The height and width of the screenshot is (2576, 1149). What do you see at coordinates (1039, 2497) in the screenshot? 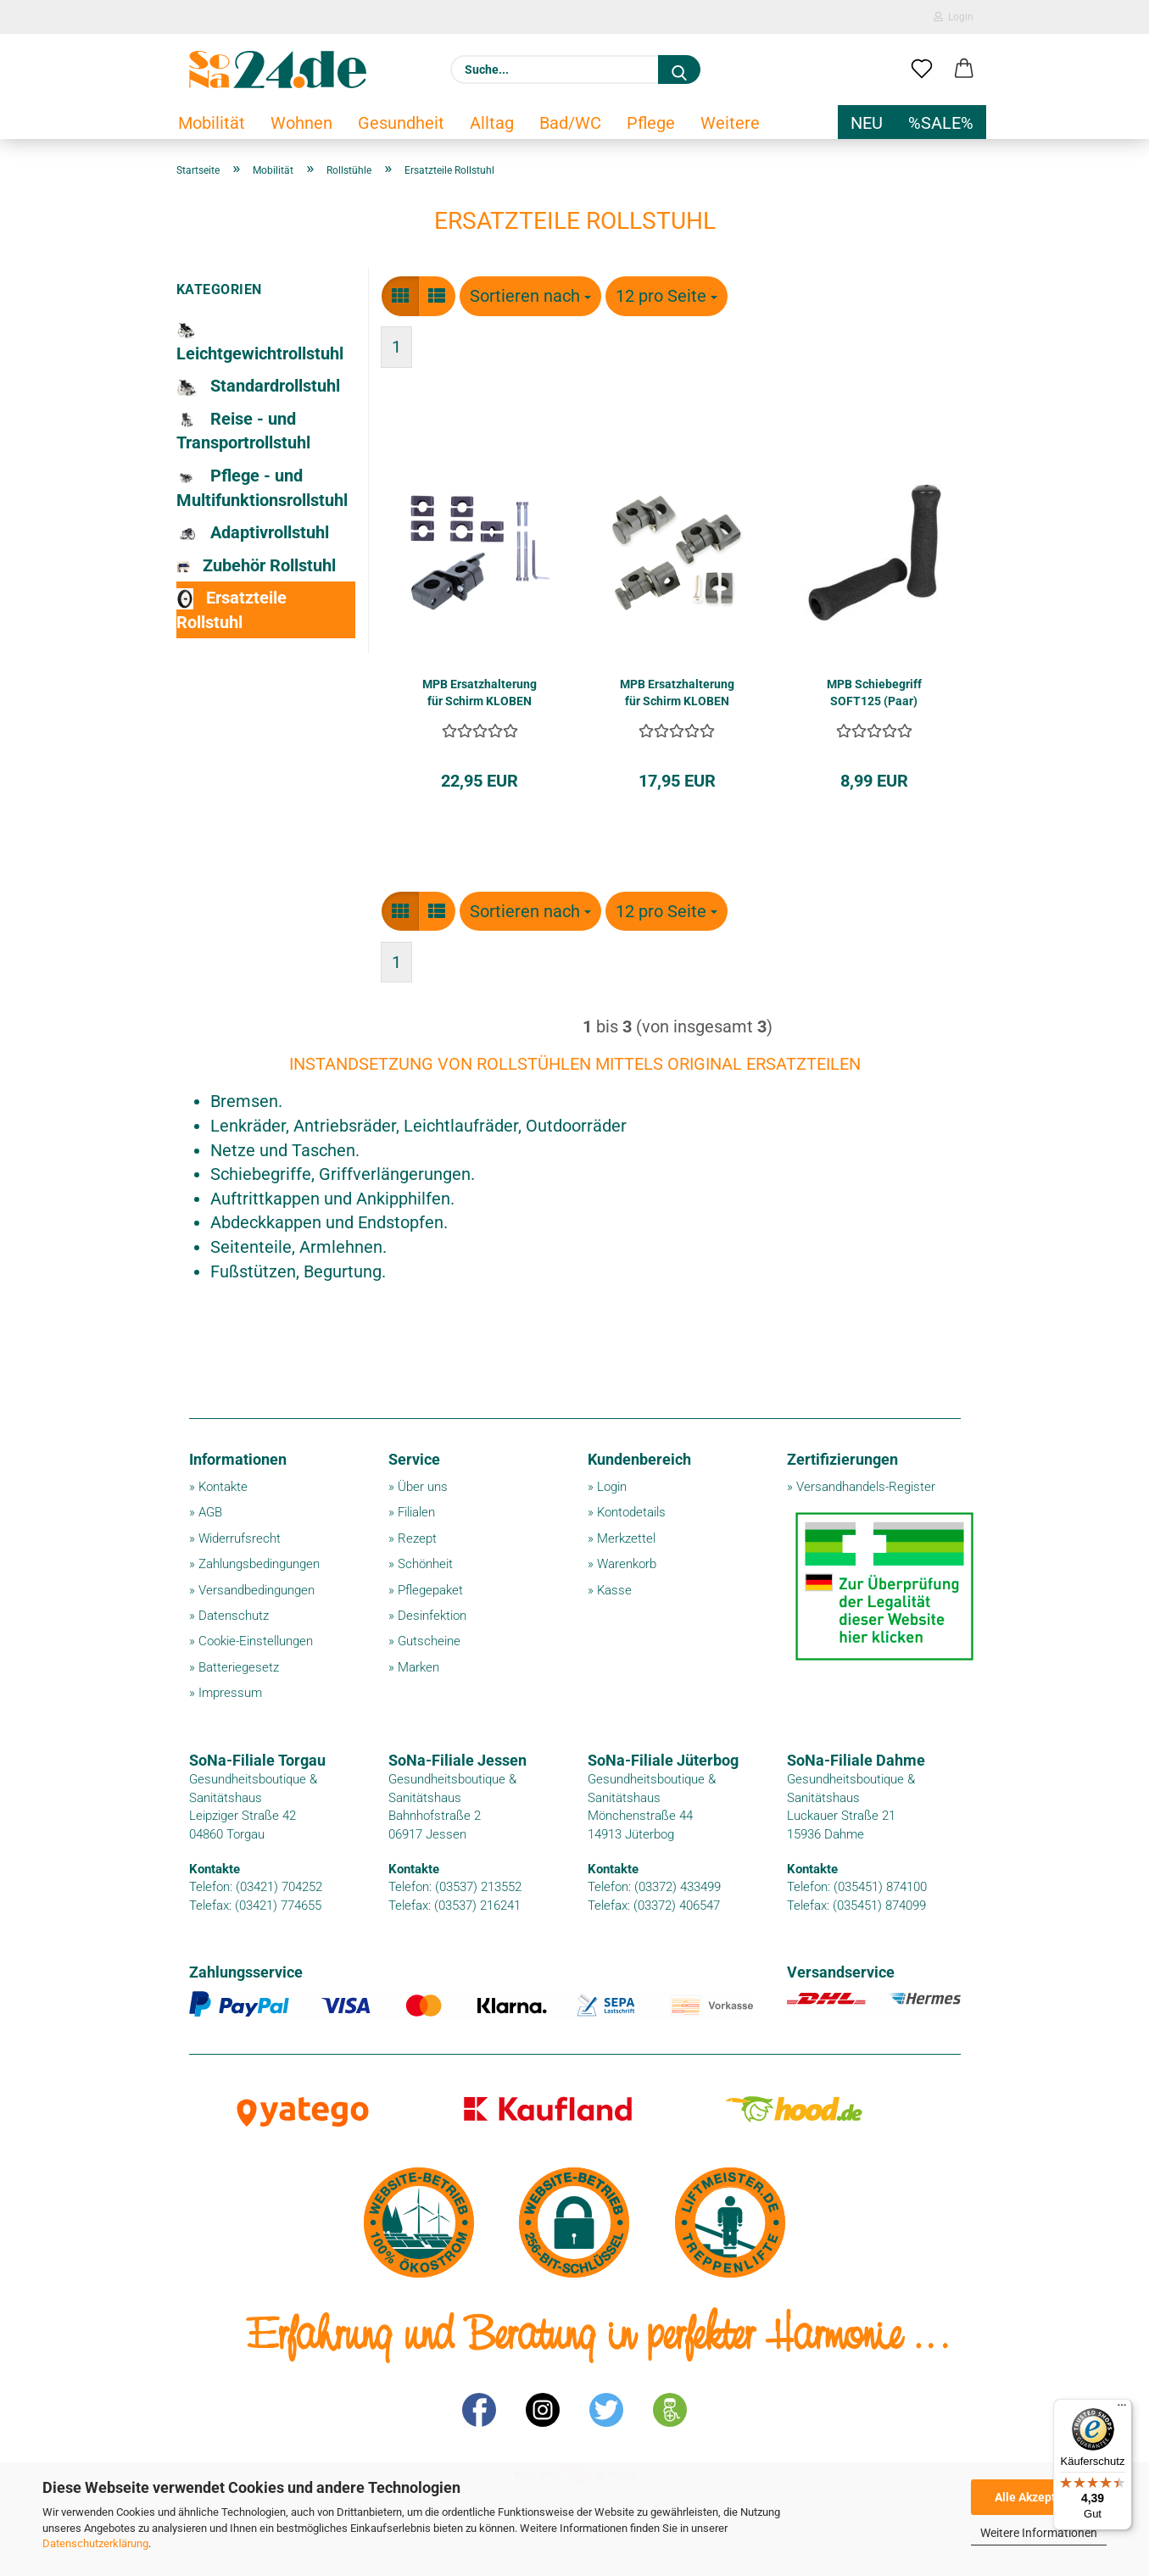
I see `Alle Akzeptieren` at bounding box center [1039, 2497].